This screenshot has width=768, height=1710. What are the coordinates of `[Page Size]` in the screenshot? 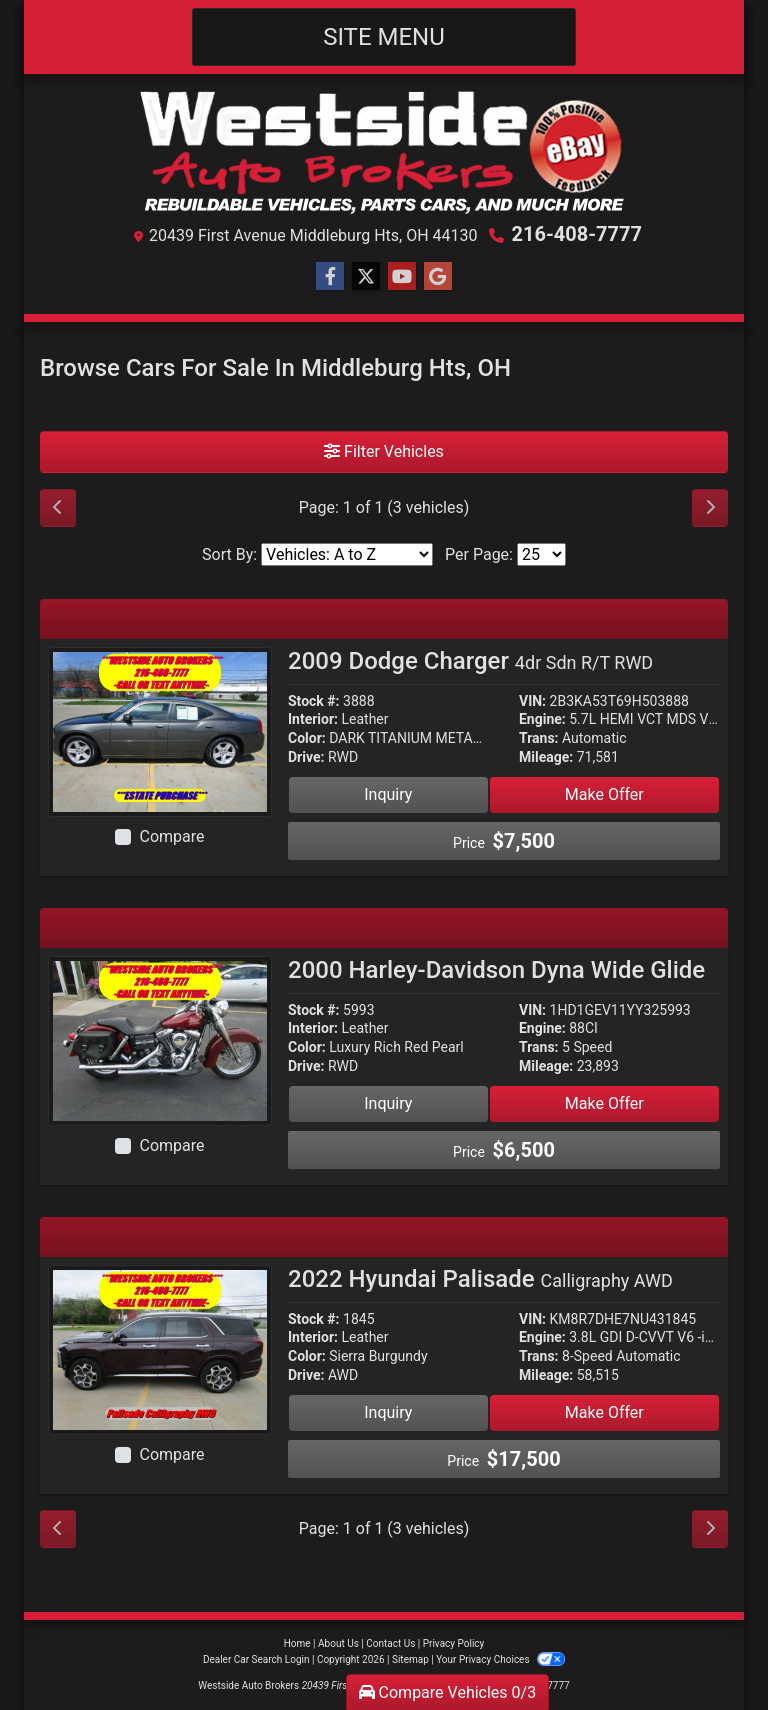 It's located at (541, 554).